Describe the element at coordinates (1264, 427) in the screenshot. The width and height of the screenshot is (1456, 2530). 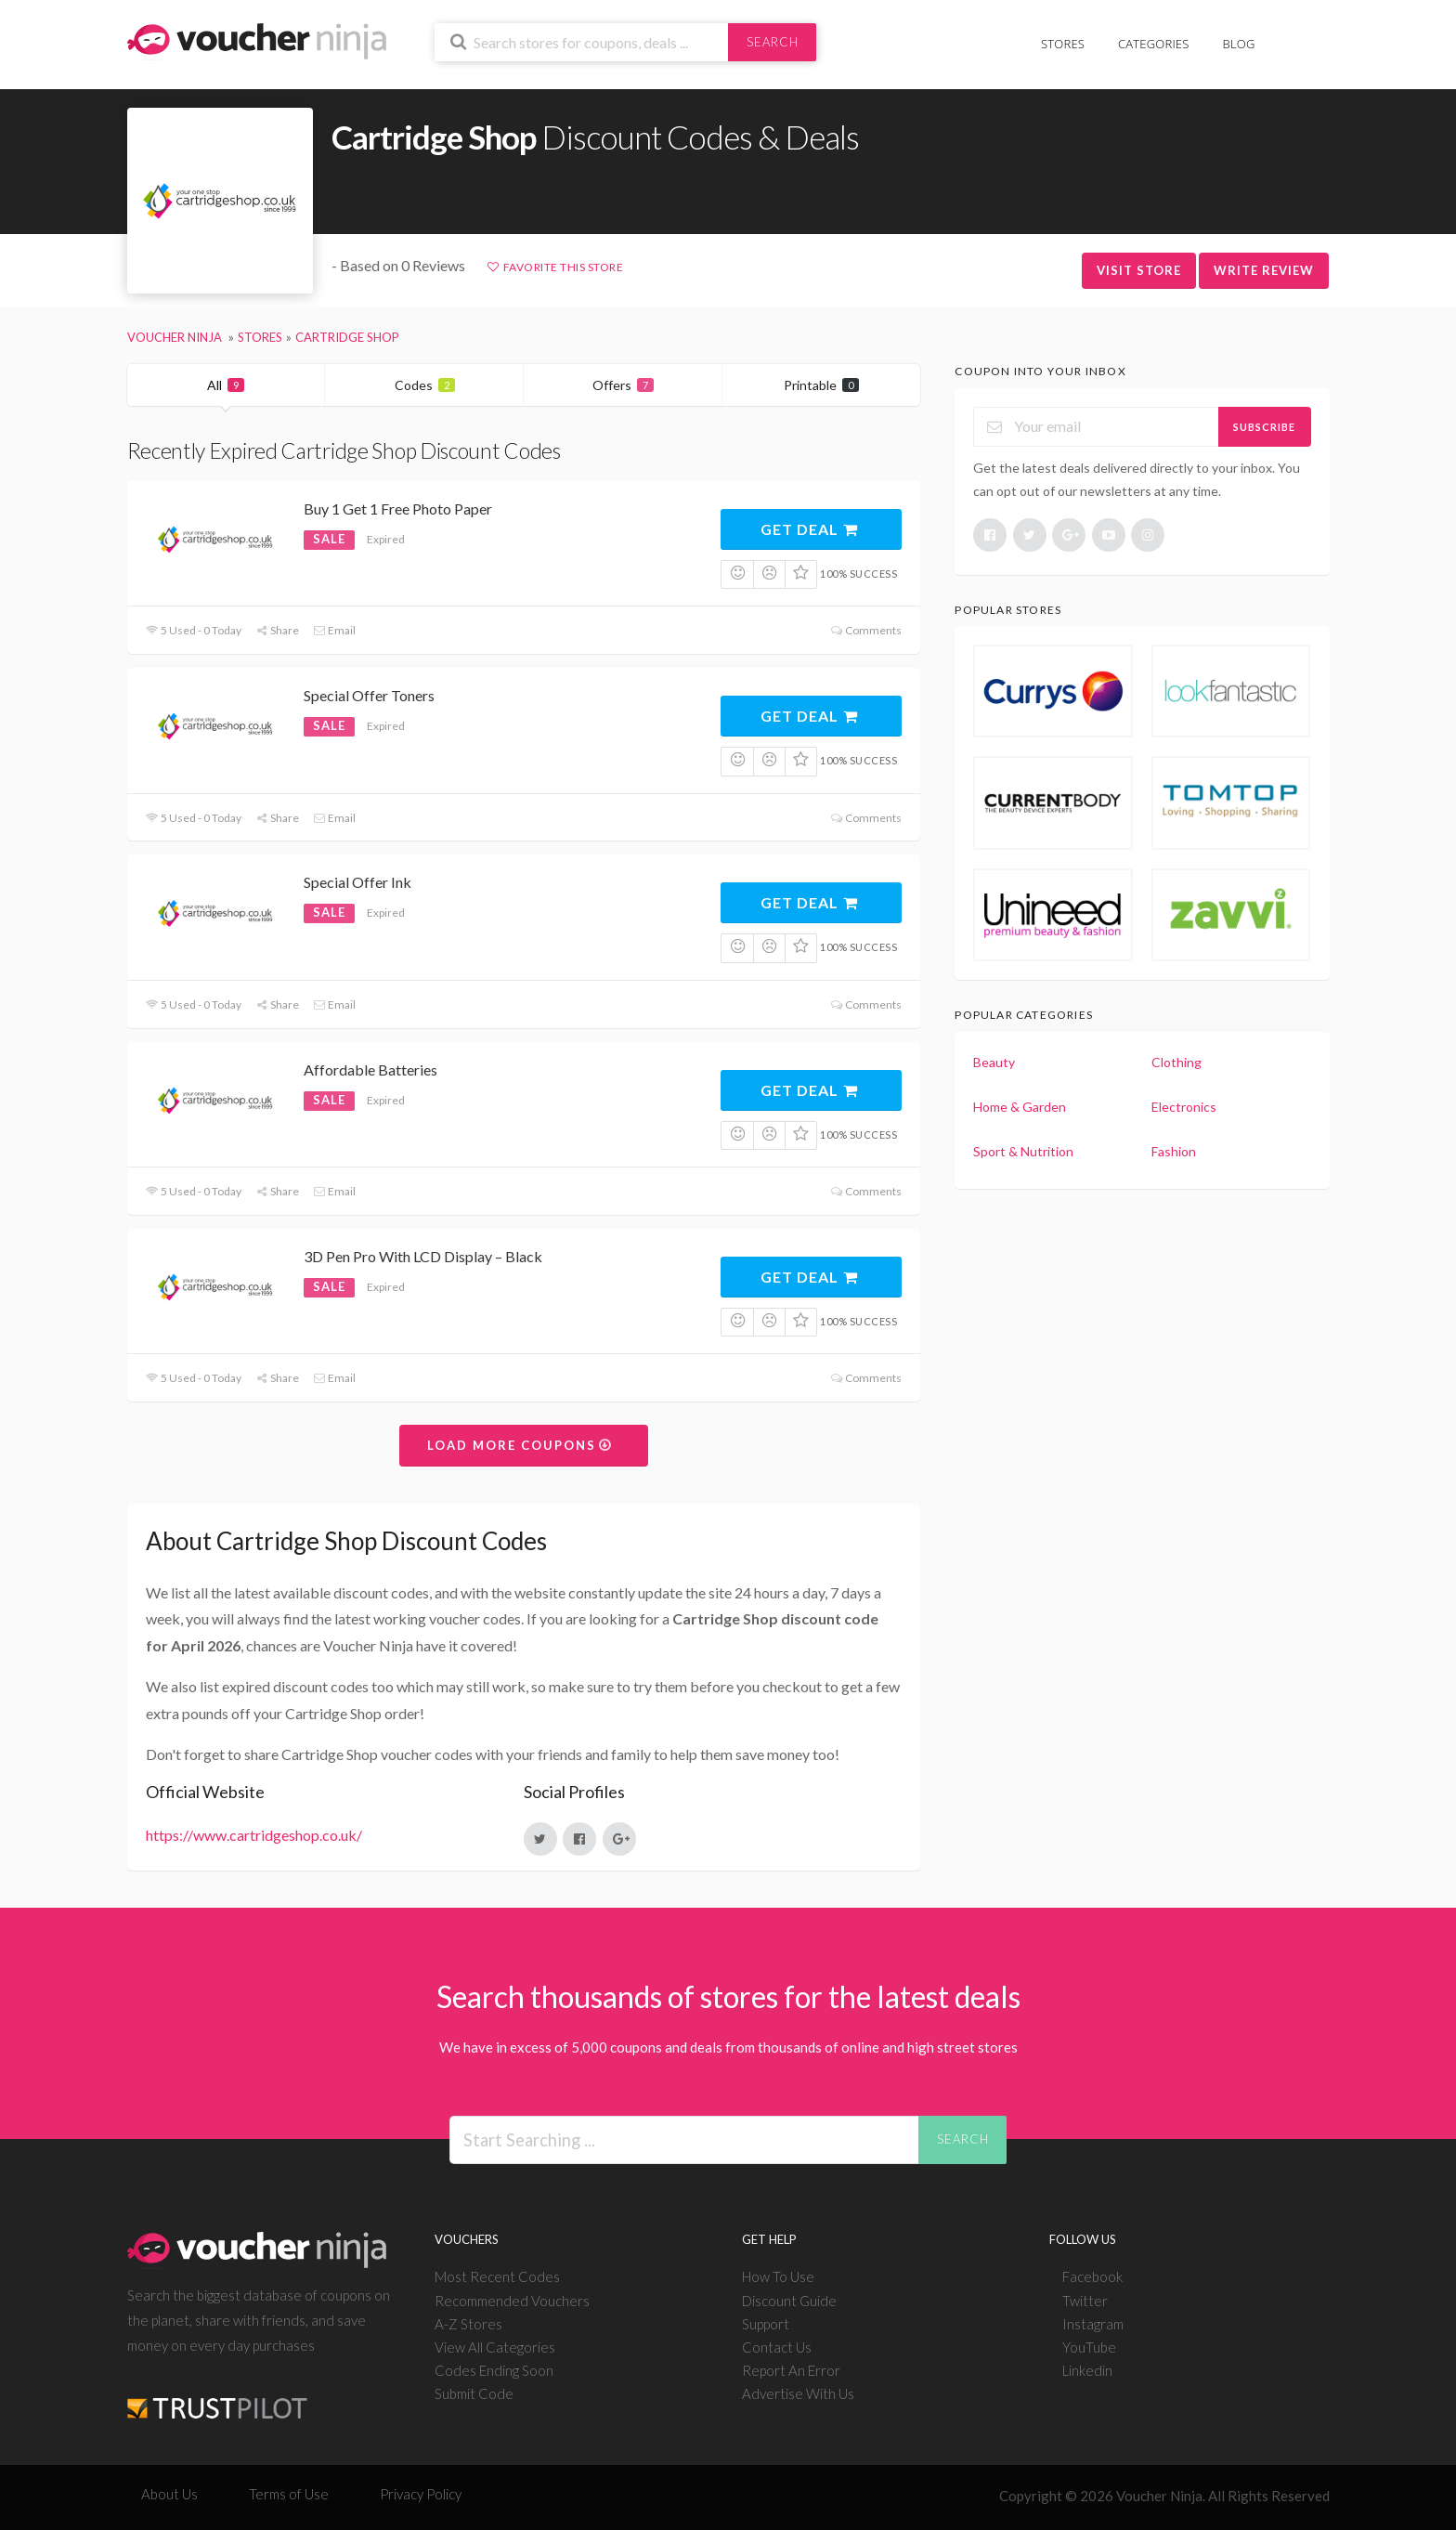
I see `Subscribe` at that location.